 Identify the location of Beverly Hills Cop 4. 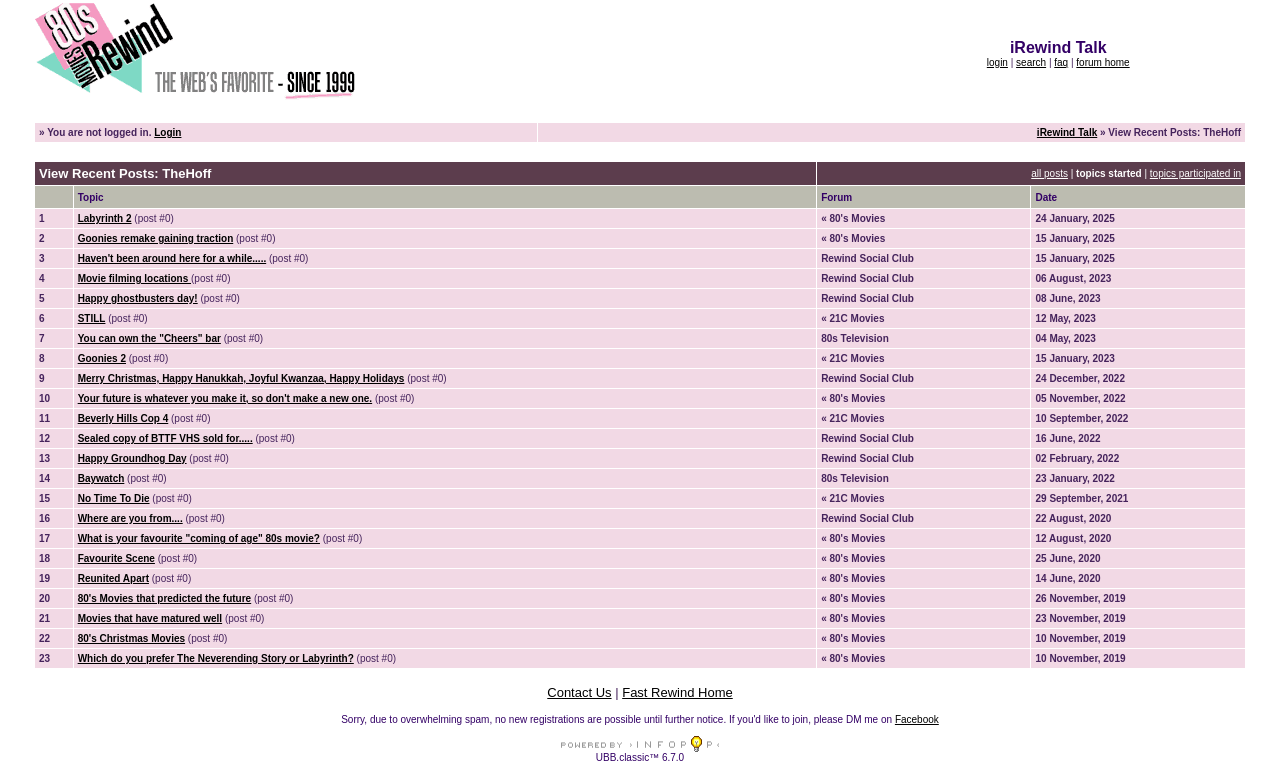
(123, 418).